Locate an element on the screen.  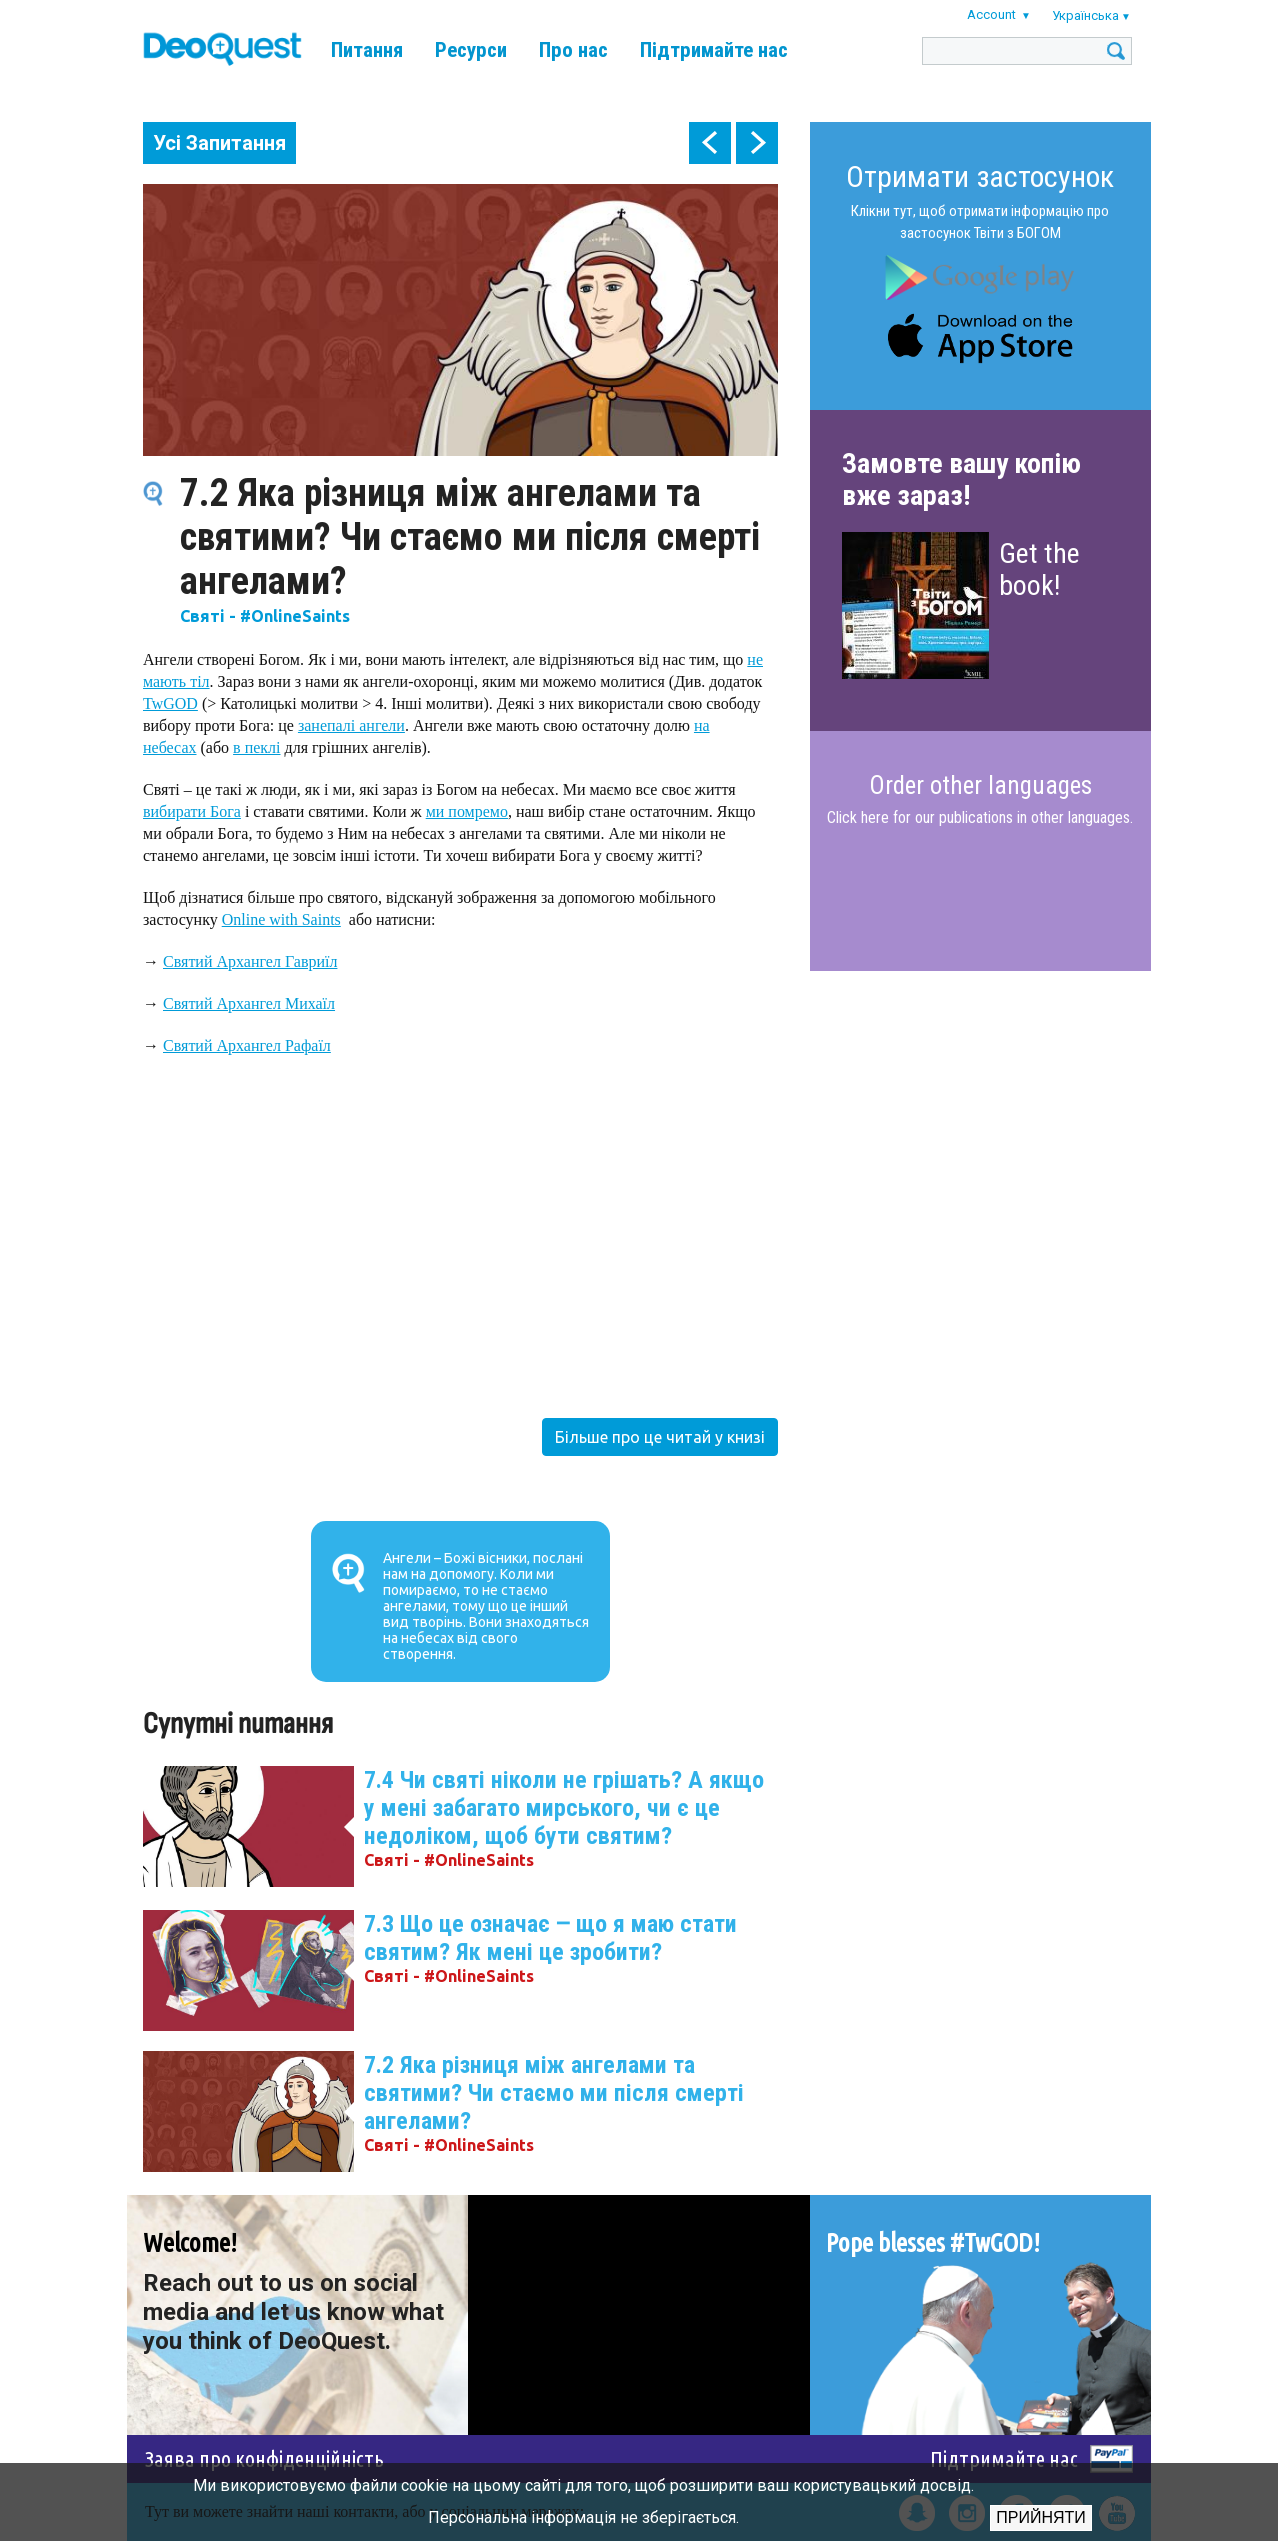
Питання is located at coordinates (367, 50).